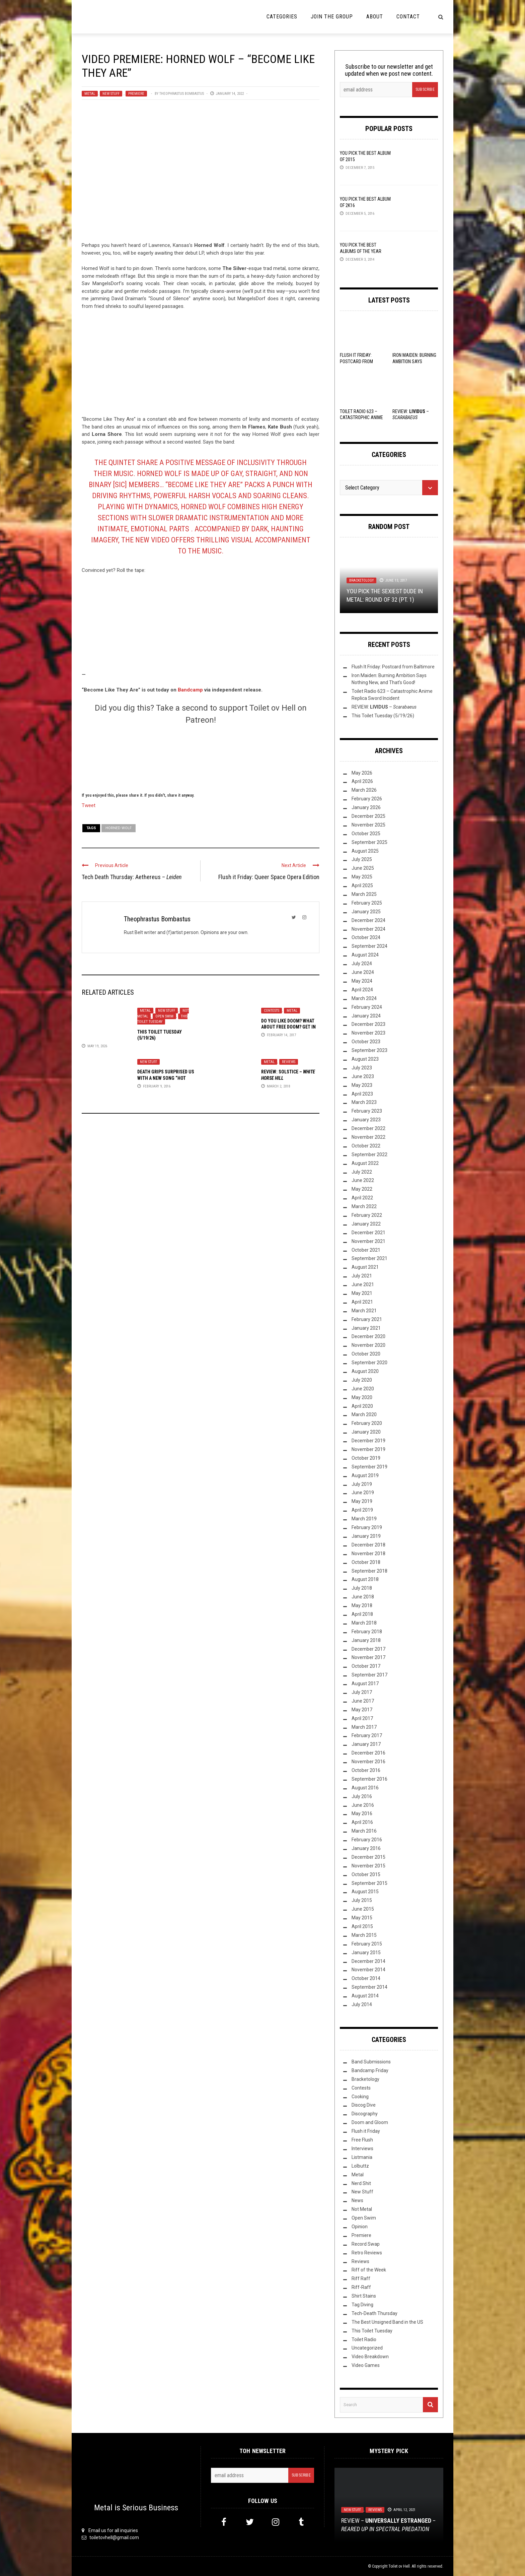  Describe the element at coordinates (366, 1536) in the screenshot. I see `January 2019` at that location.